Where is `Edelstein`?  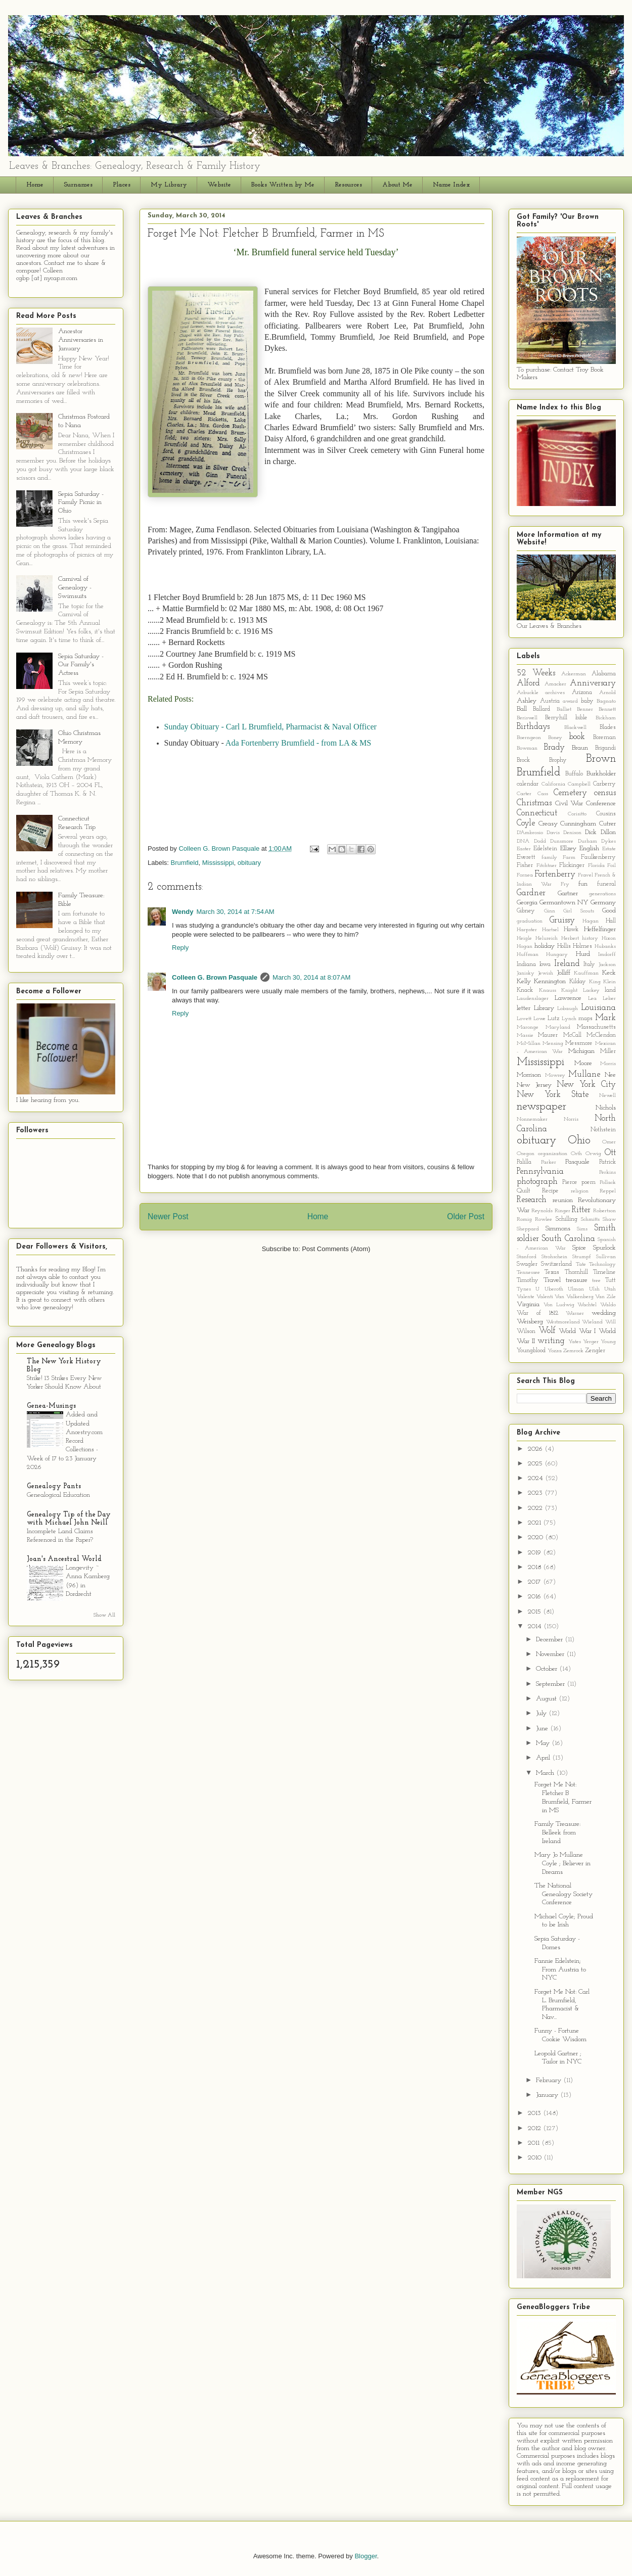
Edelstein is located at coordinates (545, 849).